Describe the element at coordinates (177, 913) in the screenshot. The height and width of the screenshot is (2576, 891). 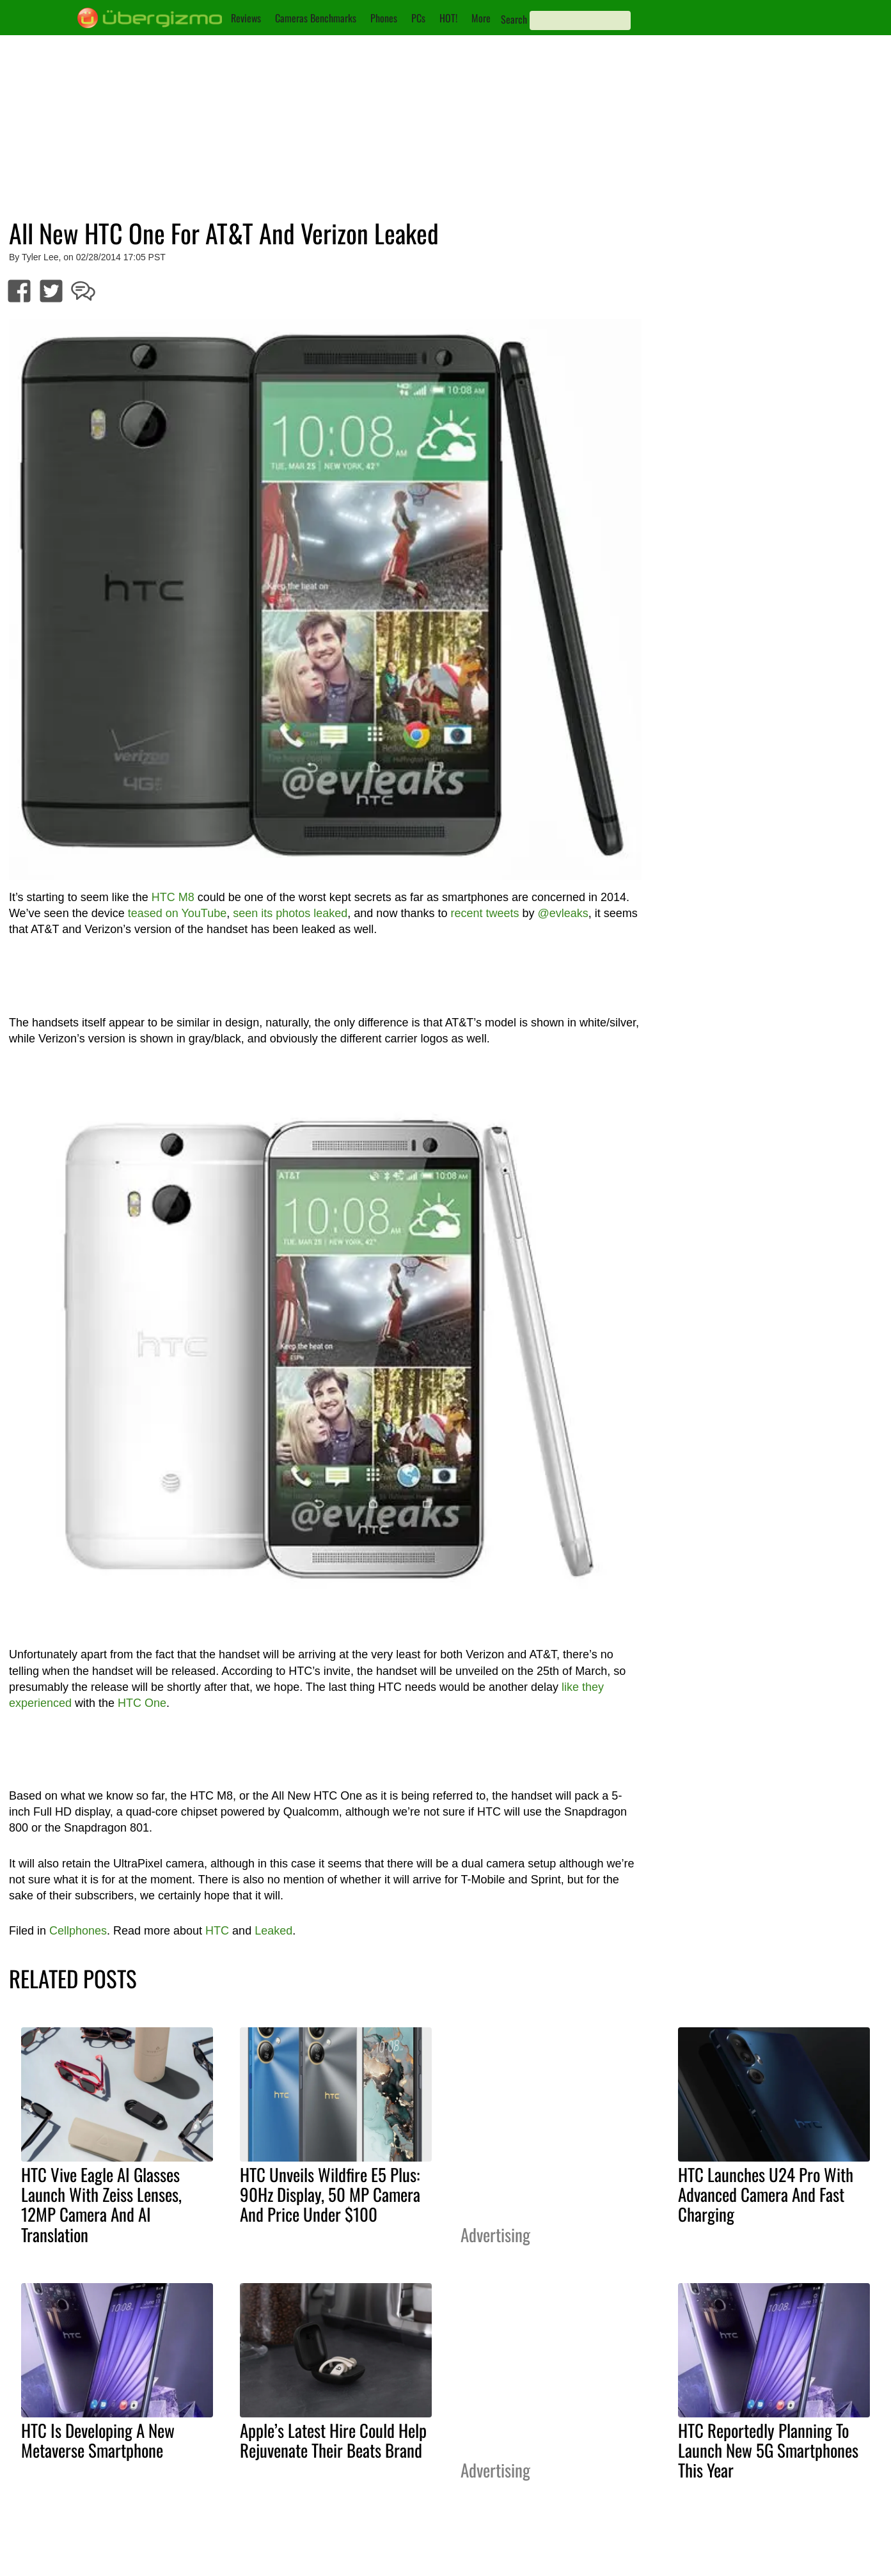
I see `teased on YouTube` at that location.